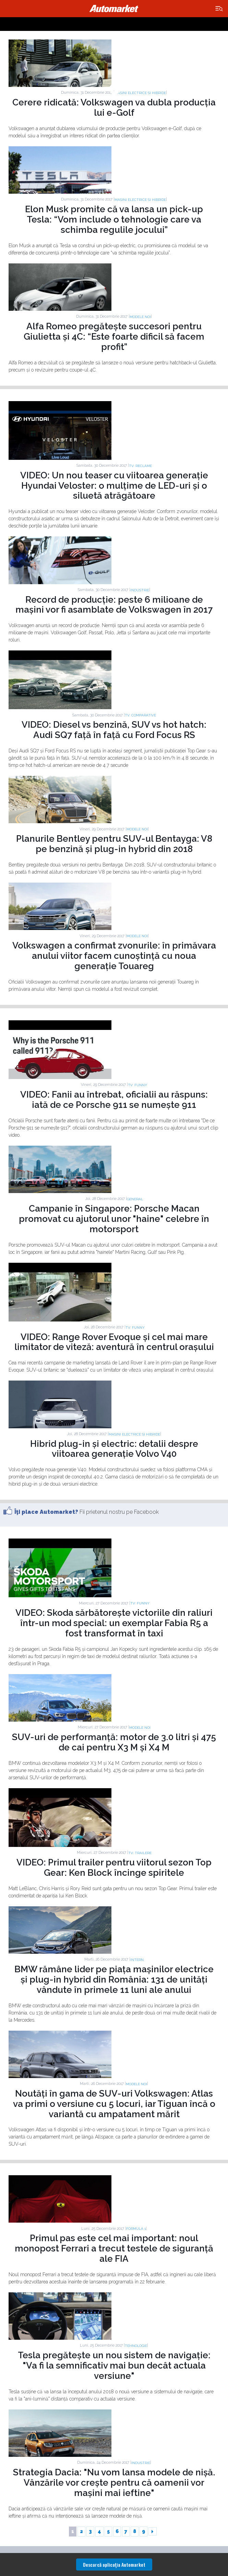  What do you see at coordinates (114, 2564) in the screenshot?
I see `Descarcă aplicaţia Automarket` at bounding box center [114, 2564].